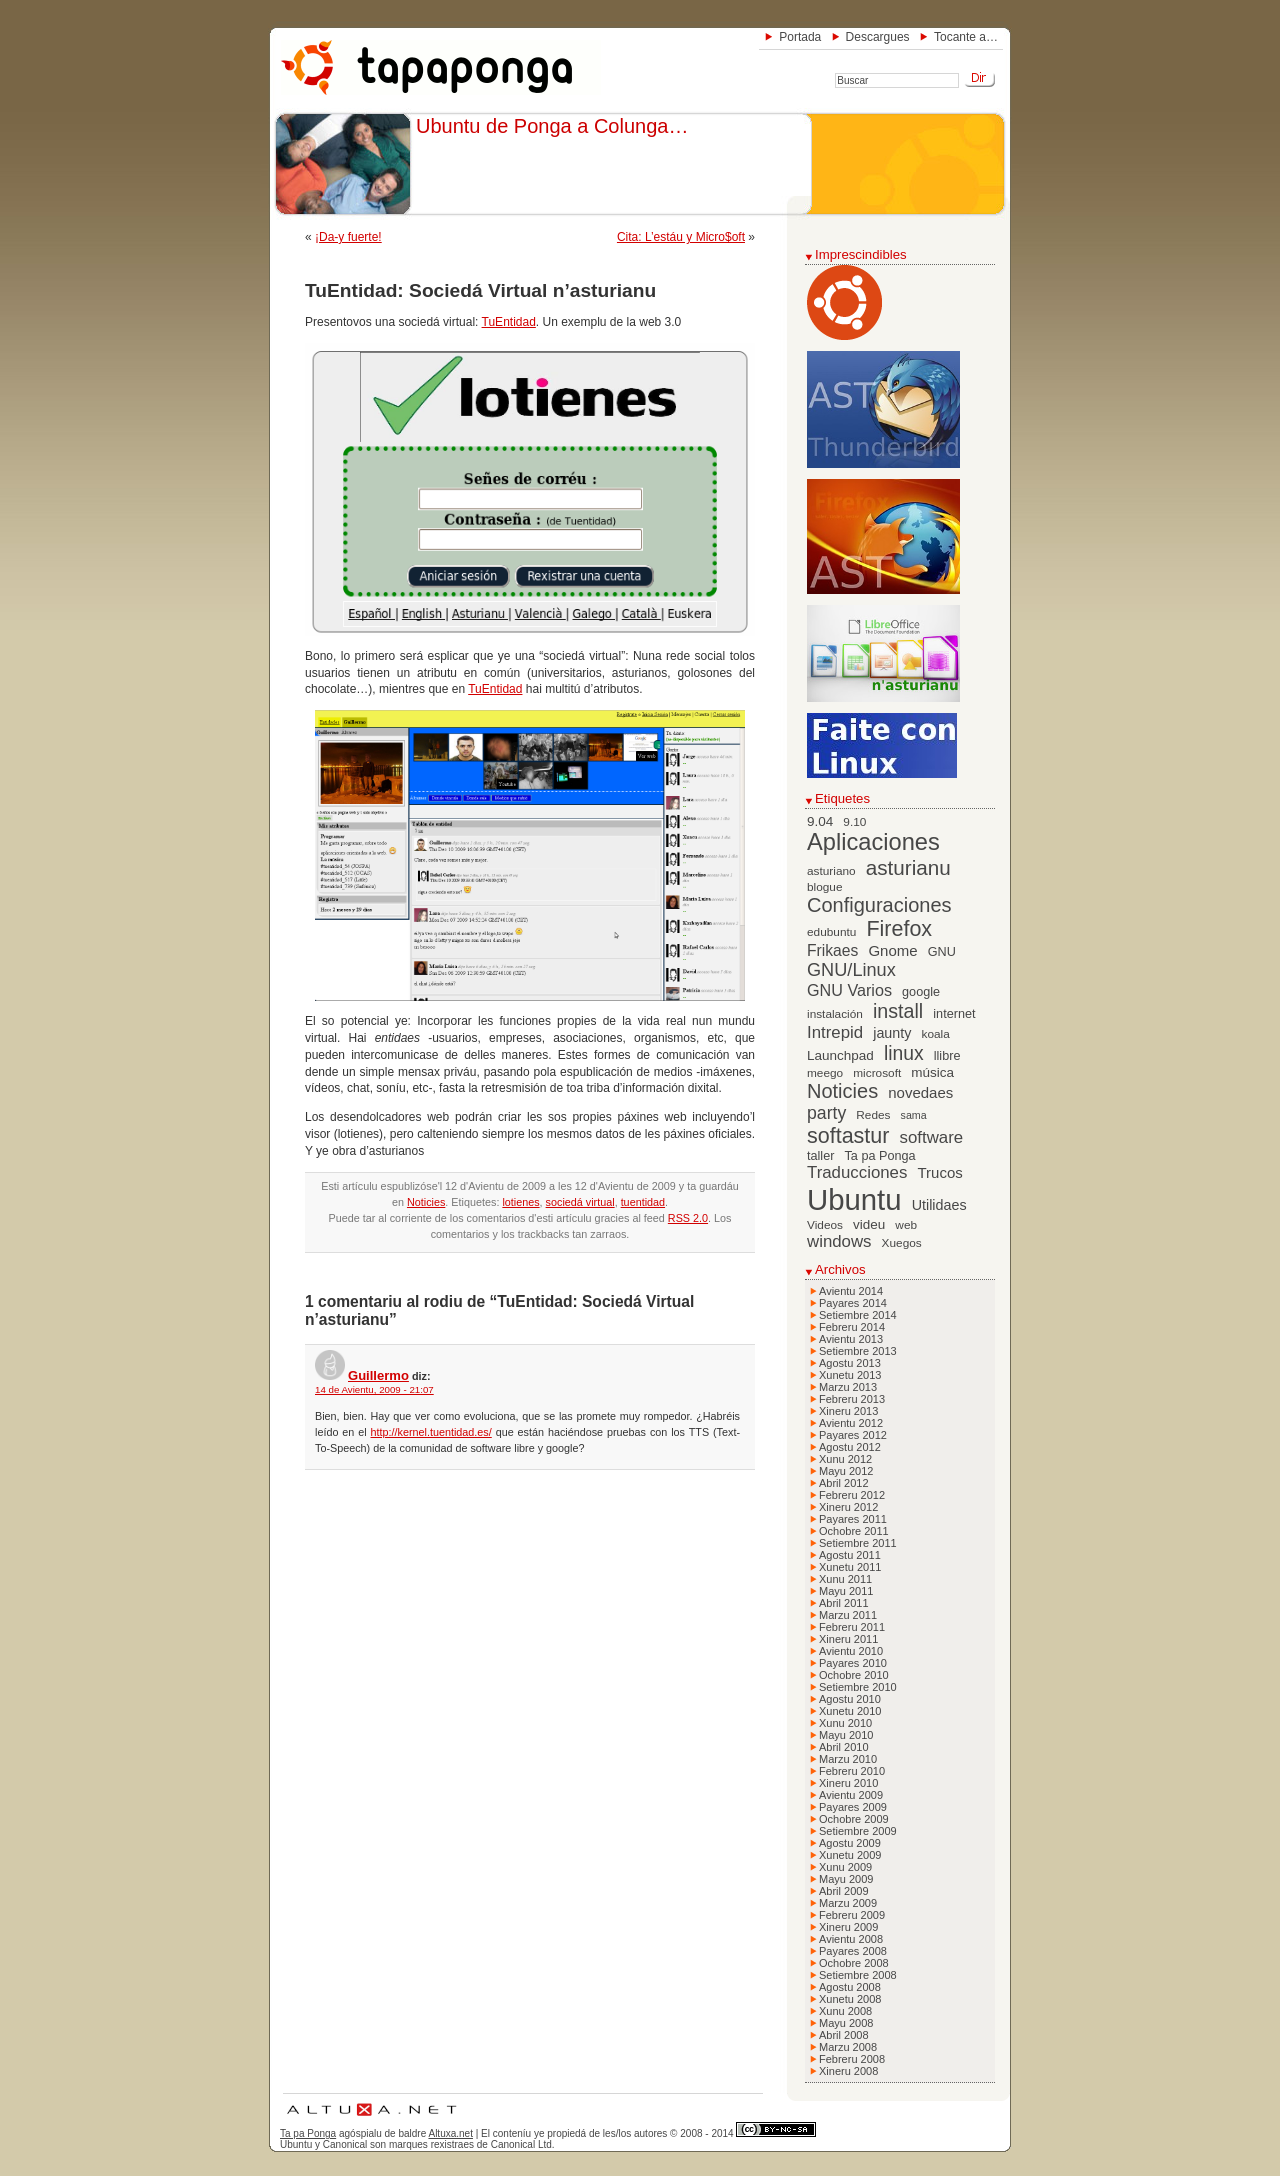 The width and height of the screenshot is (1280, 2176). I want to click on microsoft [microsoft (6 elementos)], so click(877, 1073).